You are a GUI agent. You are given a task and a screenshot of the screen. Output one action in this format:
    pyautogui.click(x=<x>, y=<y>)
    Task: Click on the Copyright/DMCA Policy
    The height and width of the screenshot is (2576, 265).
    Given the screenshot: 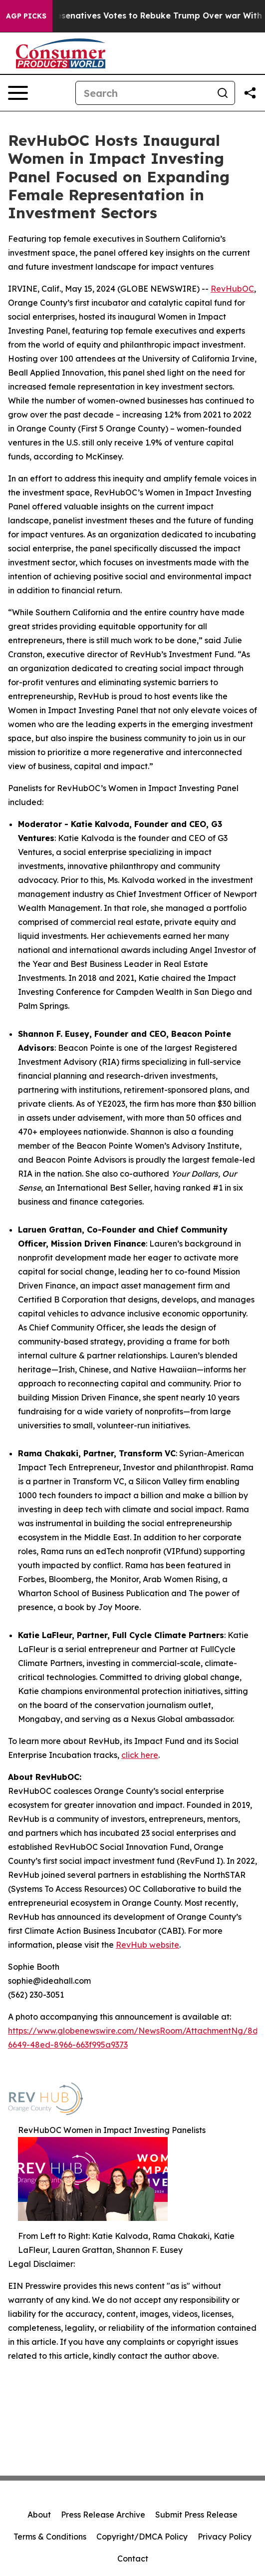 What is the action you would take?
    pyautogui.click(x=142, y=2537)
    